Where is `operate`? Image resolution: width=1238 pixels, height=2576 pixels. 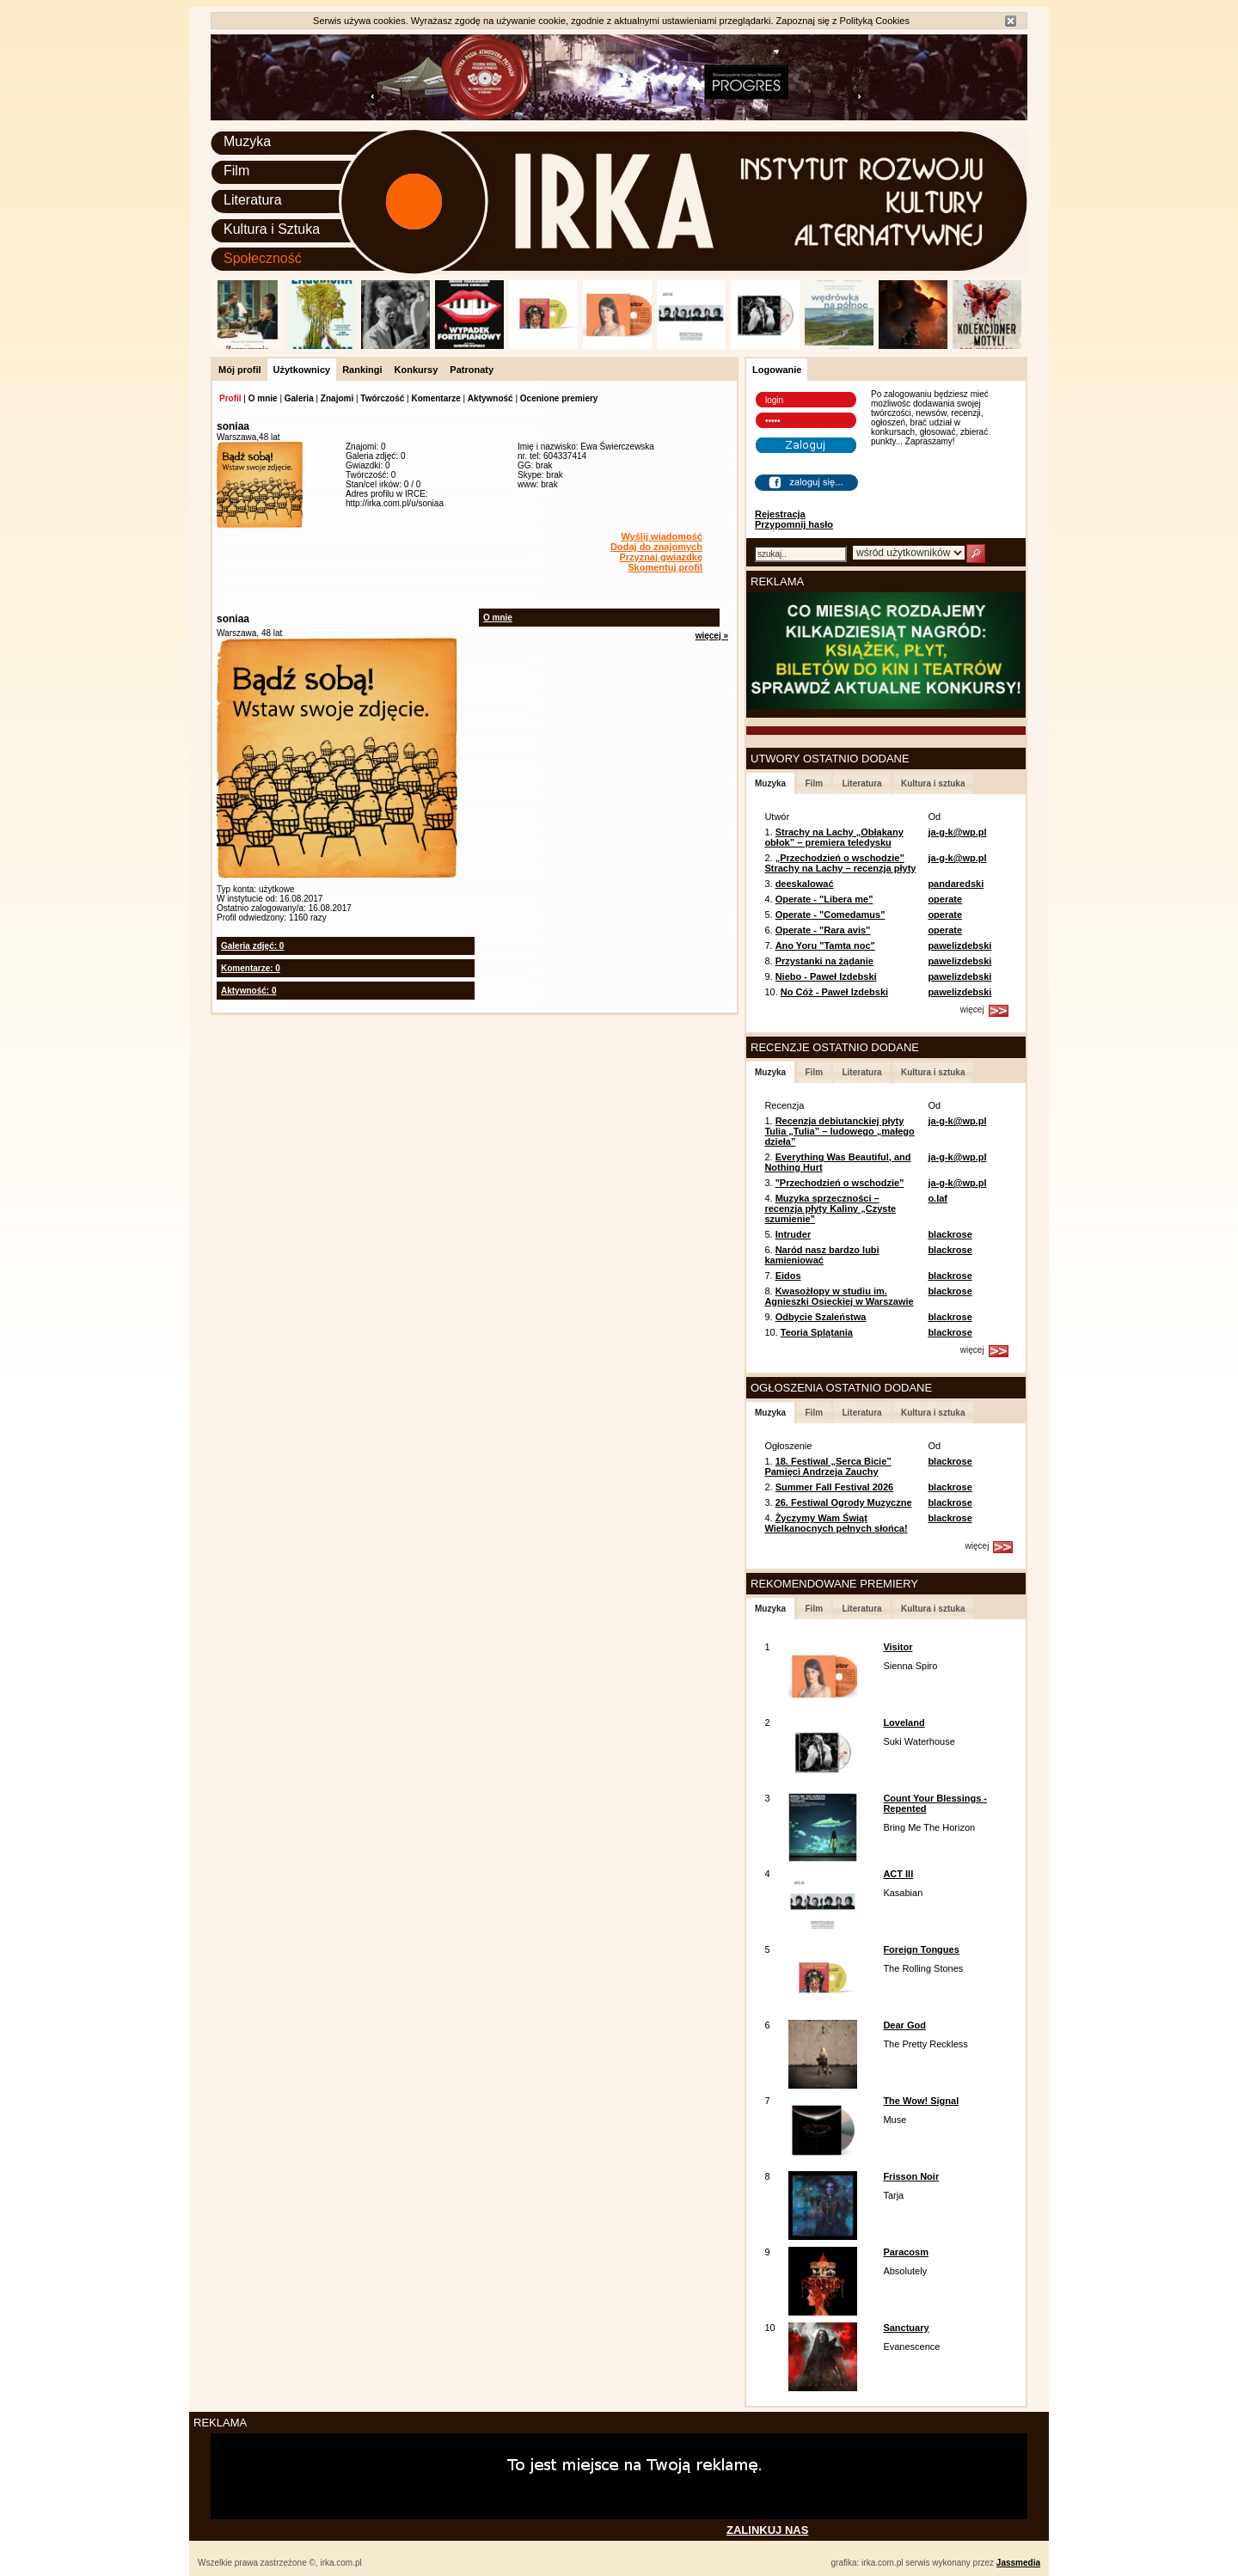 operate is located at coordinates (945, 899).